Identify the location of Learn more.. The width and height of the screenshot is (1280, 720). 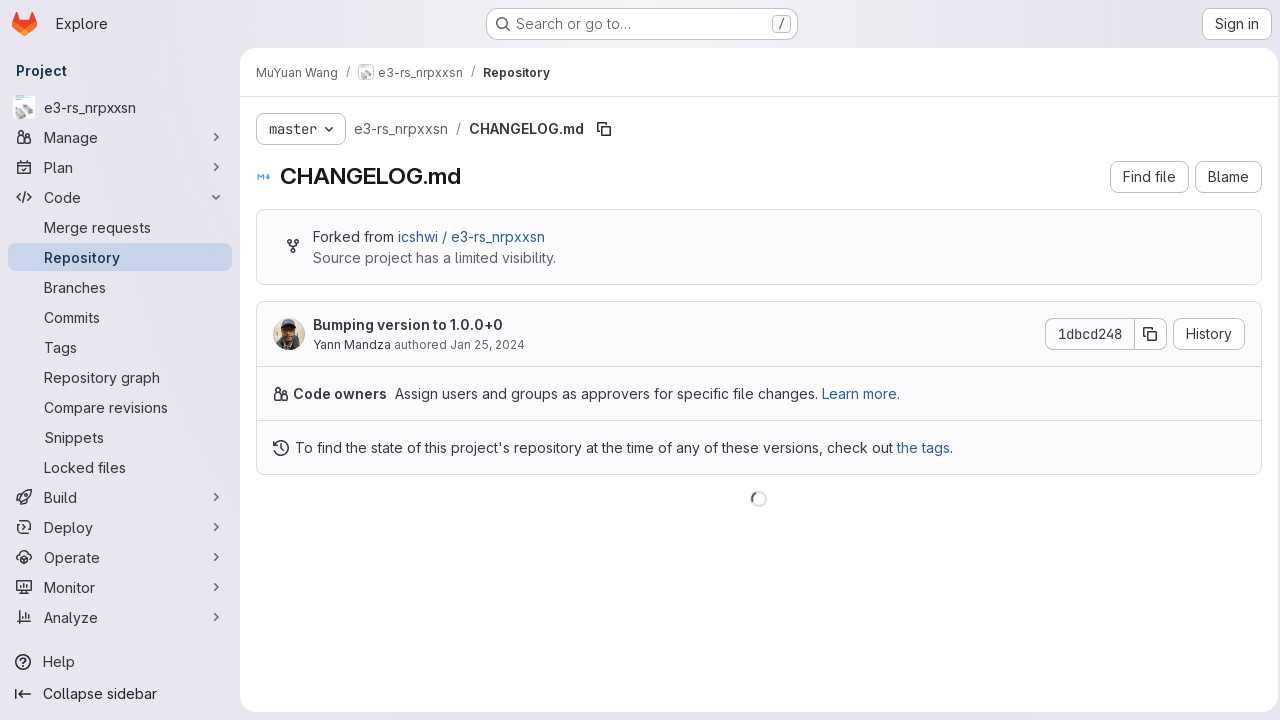
(861, 393).